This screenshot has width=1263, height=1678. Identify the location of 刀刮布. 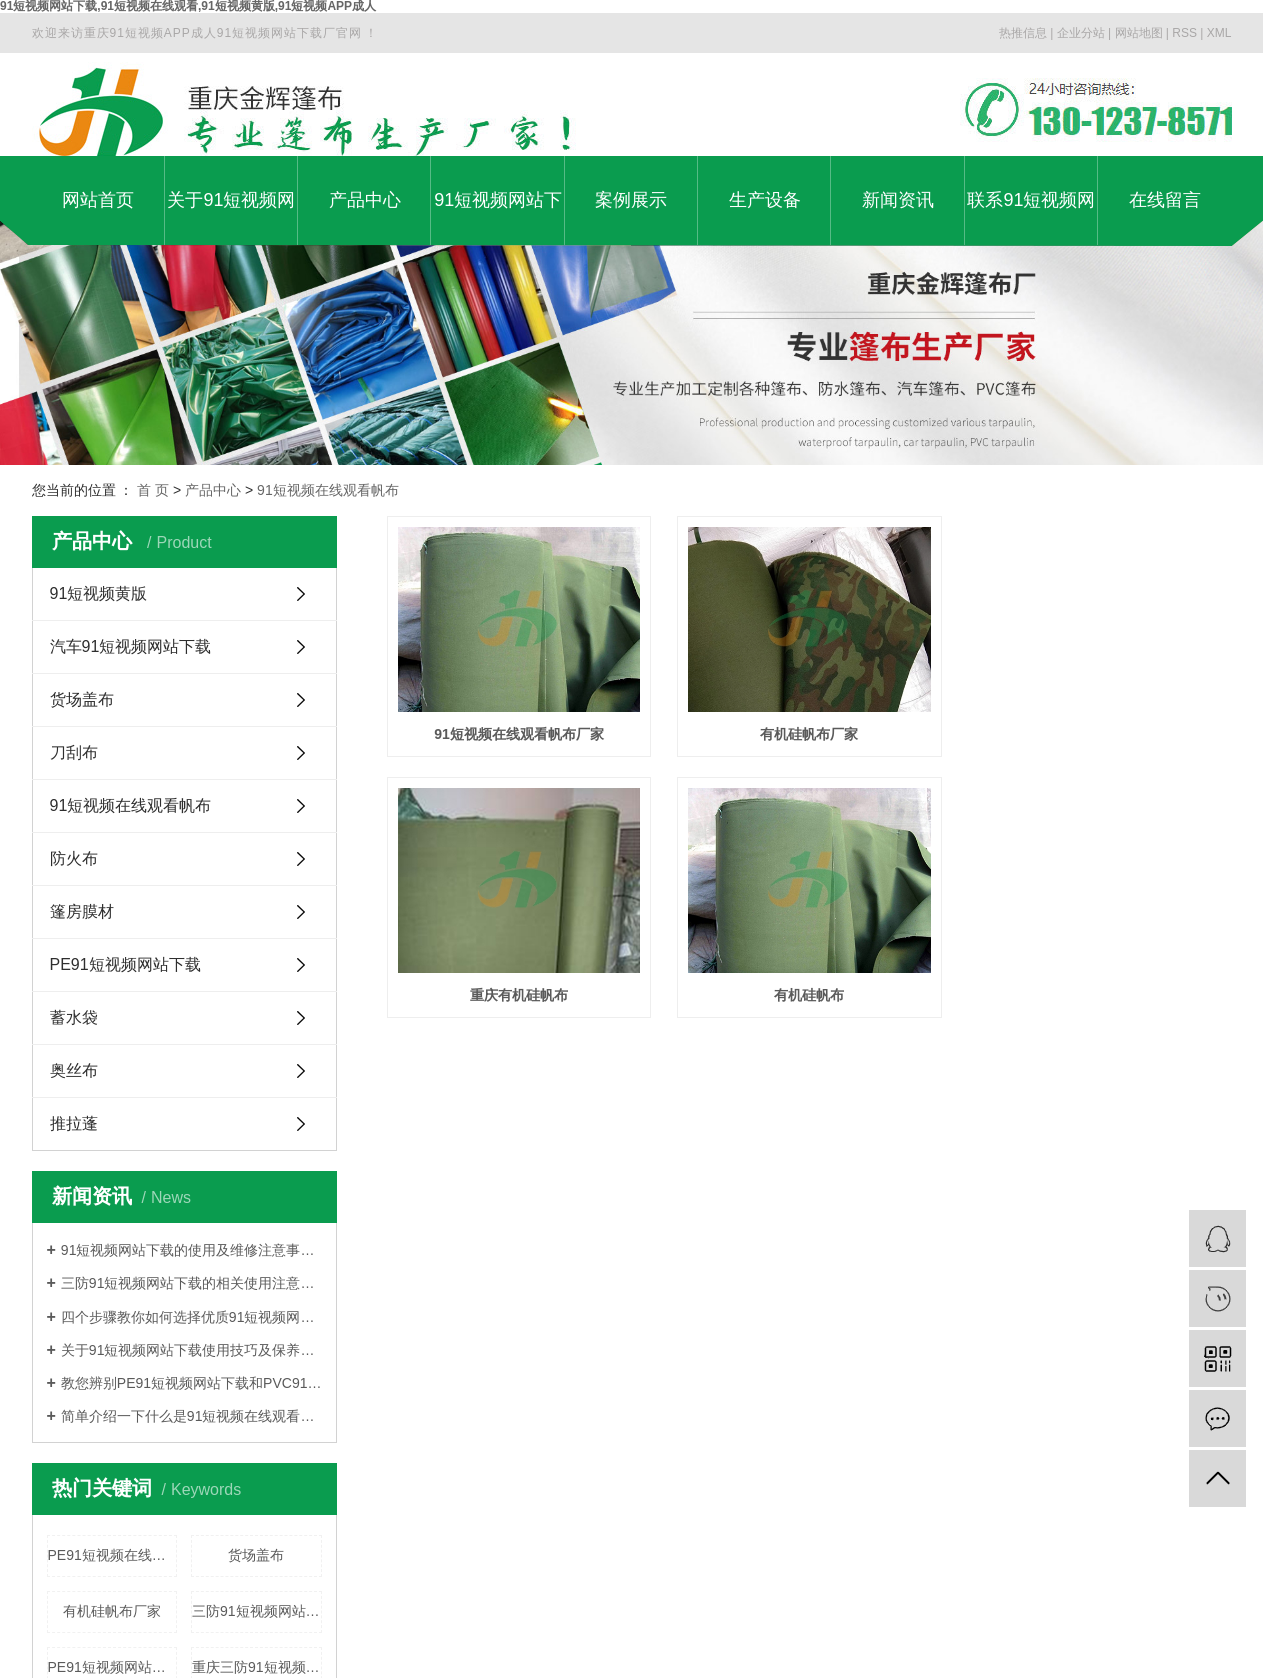
(74, 752).